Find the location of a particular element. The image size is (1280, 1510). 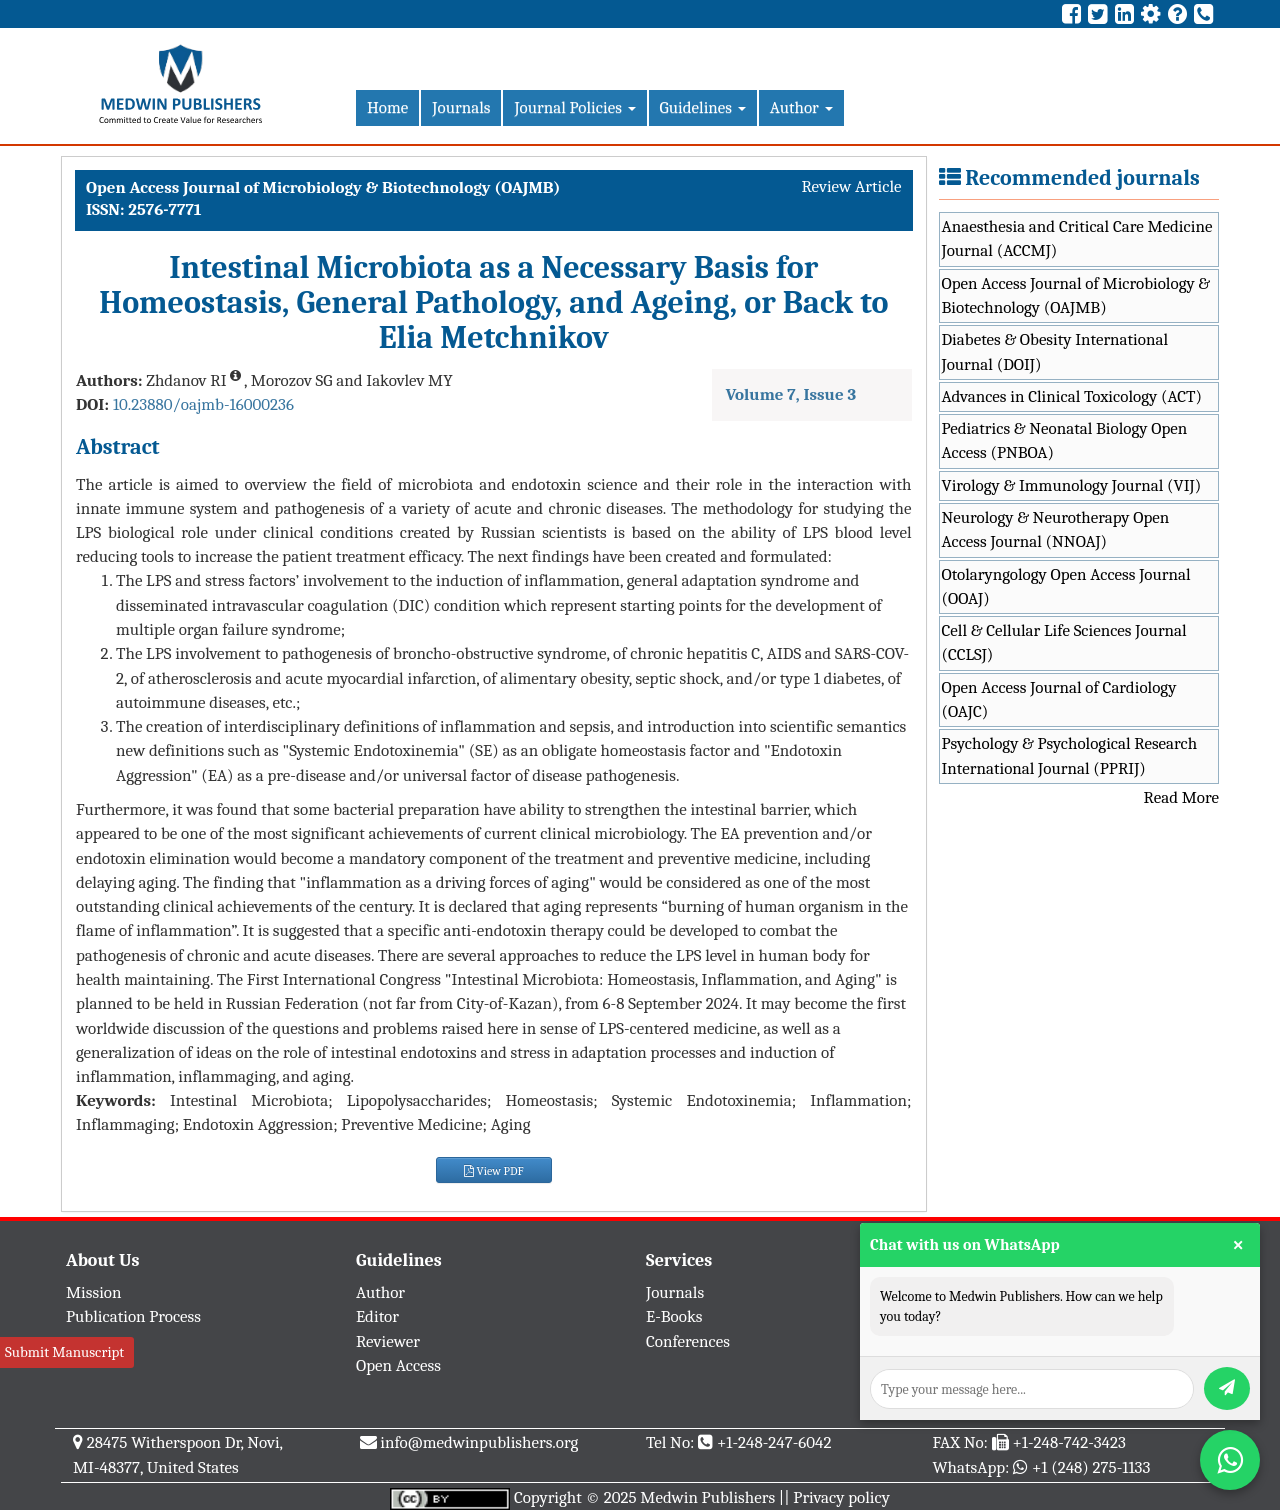

Read More is located at coordinates (1181, 797).